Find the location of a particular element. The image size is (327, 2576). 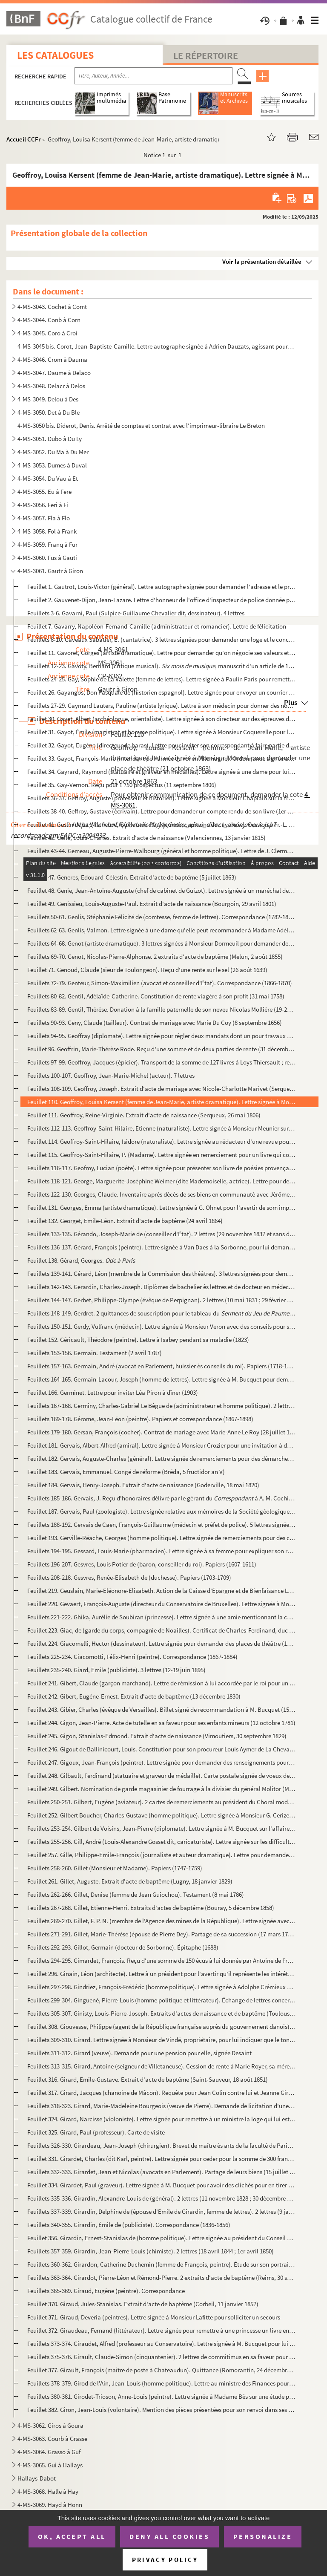

[Recherche par titre, auteur, année...] is located at coordinates (153, 75).